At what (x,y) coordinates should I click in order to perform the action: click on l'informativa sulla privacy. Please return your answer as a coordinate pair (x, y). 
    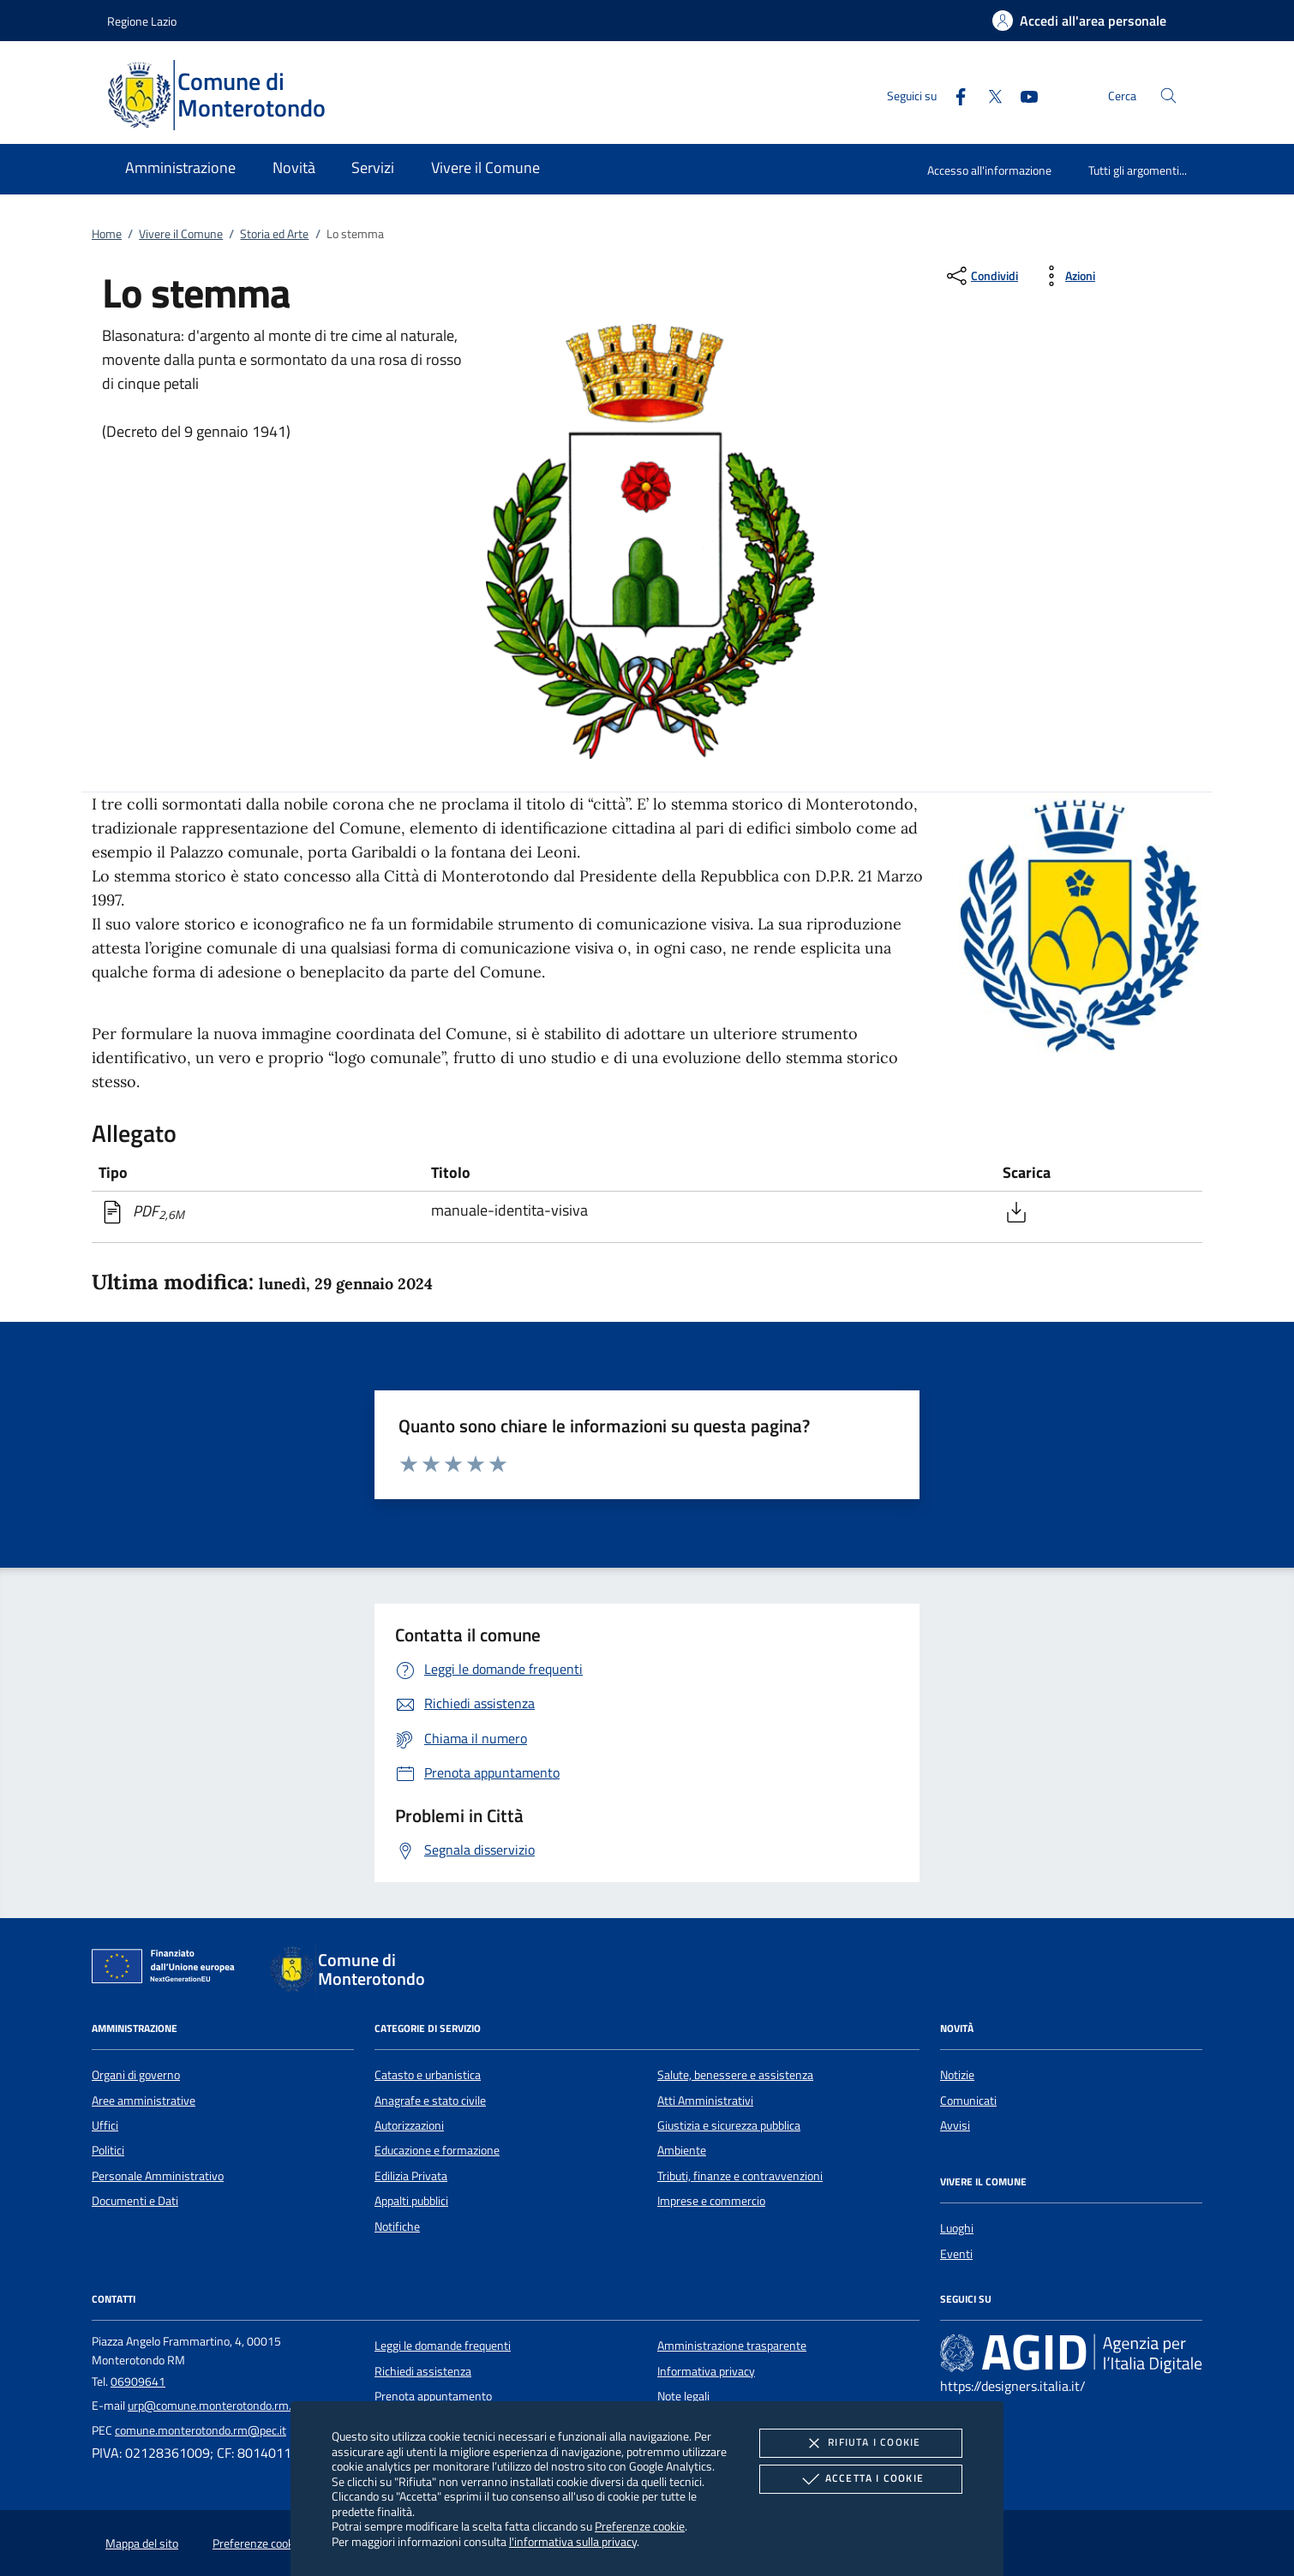
    Looking at the image, I should click on (573, 2541).